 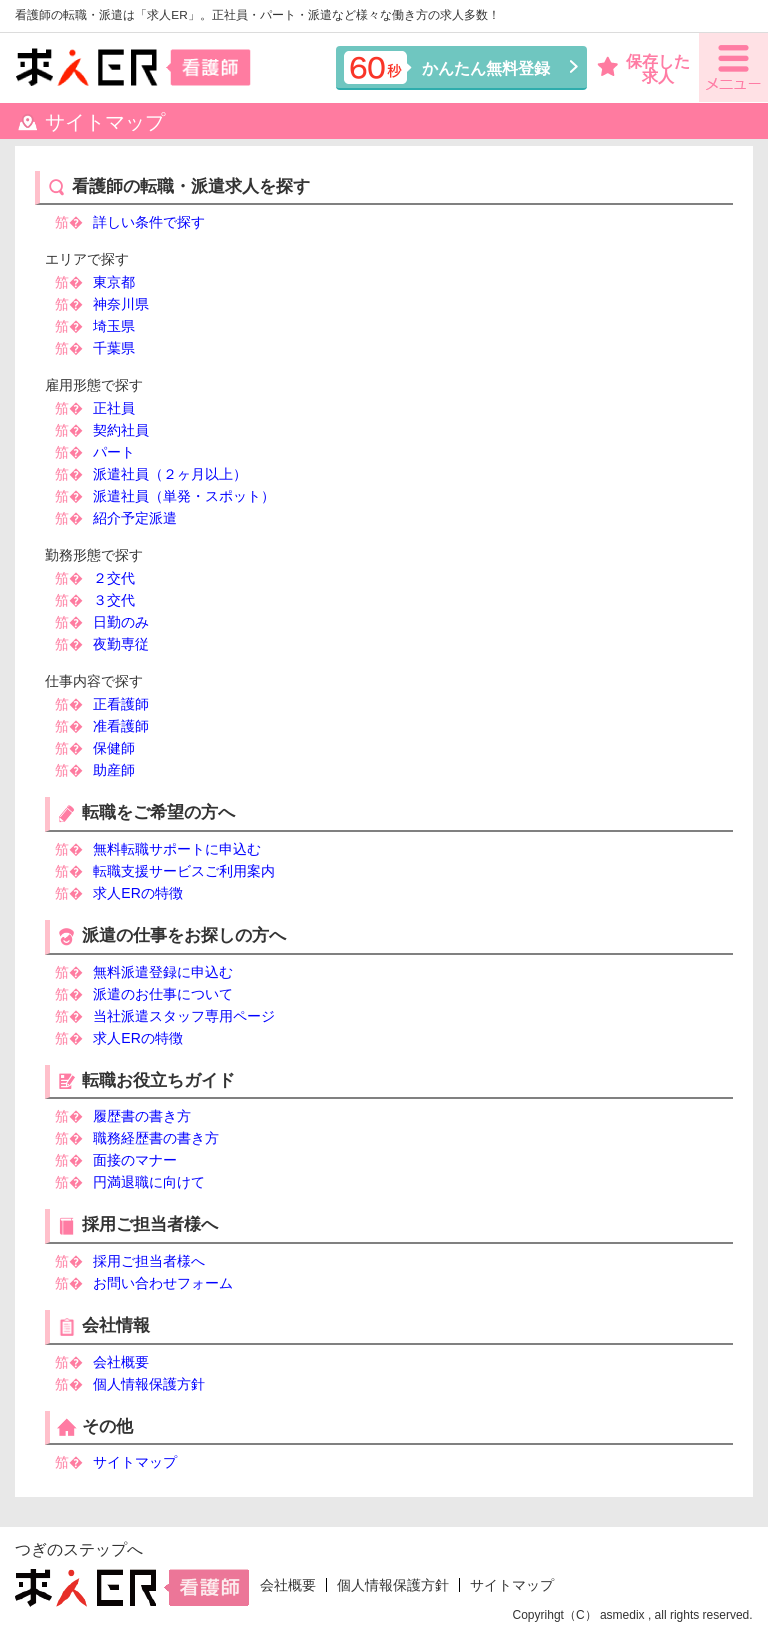 I want to click on 当社派遣スタッフ専用ページ, so click(x=184, y=1016).